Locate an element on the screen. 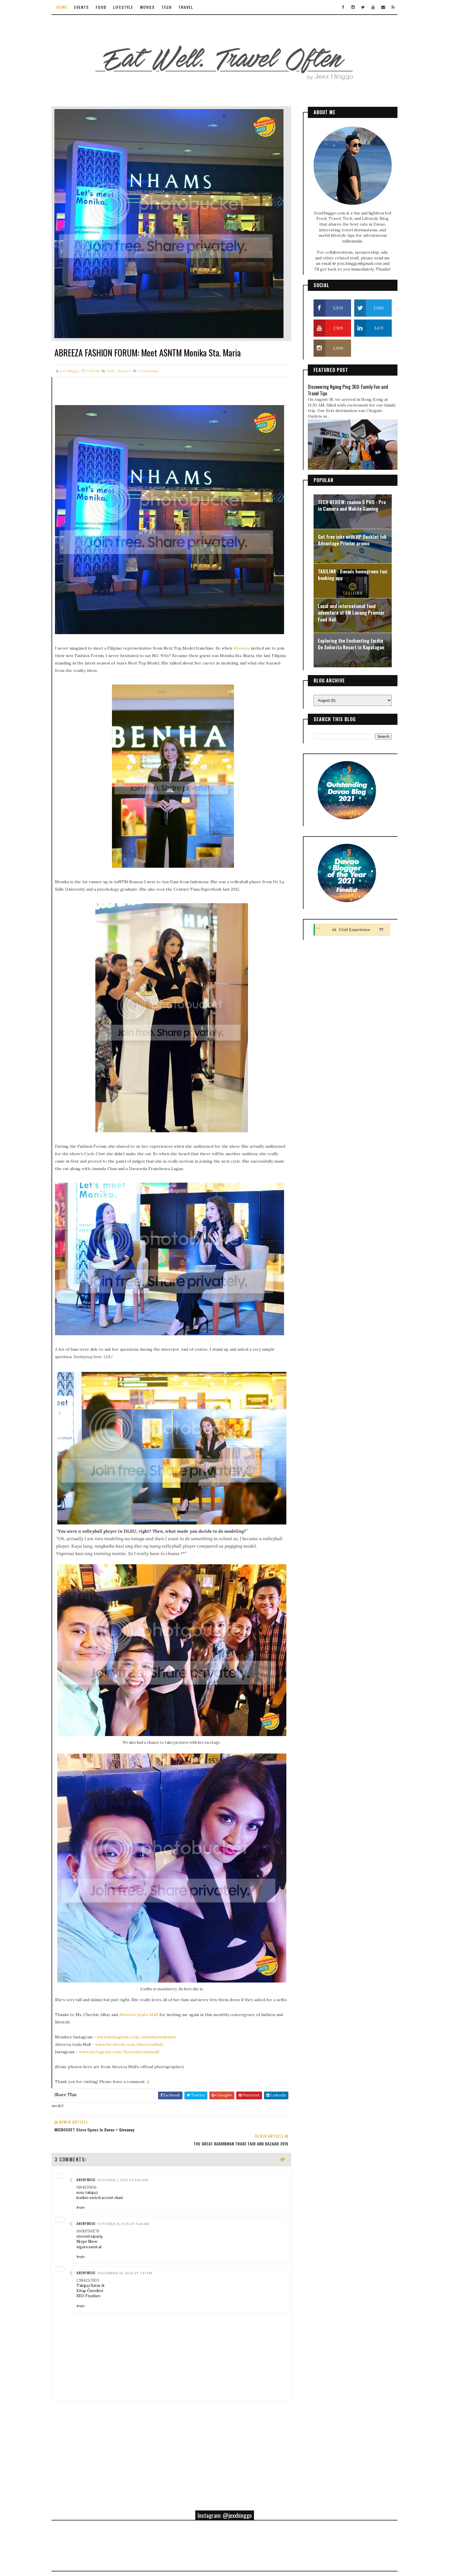 Image resolution: width=449 pixels, height=2576 pixels. abreeza is located at coordinates (129, 360).